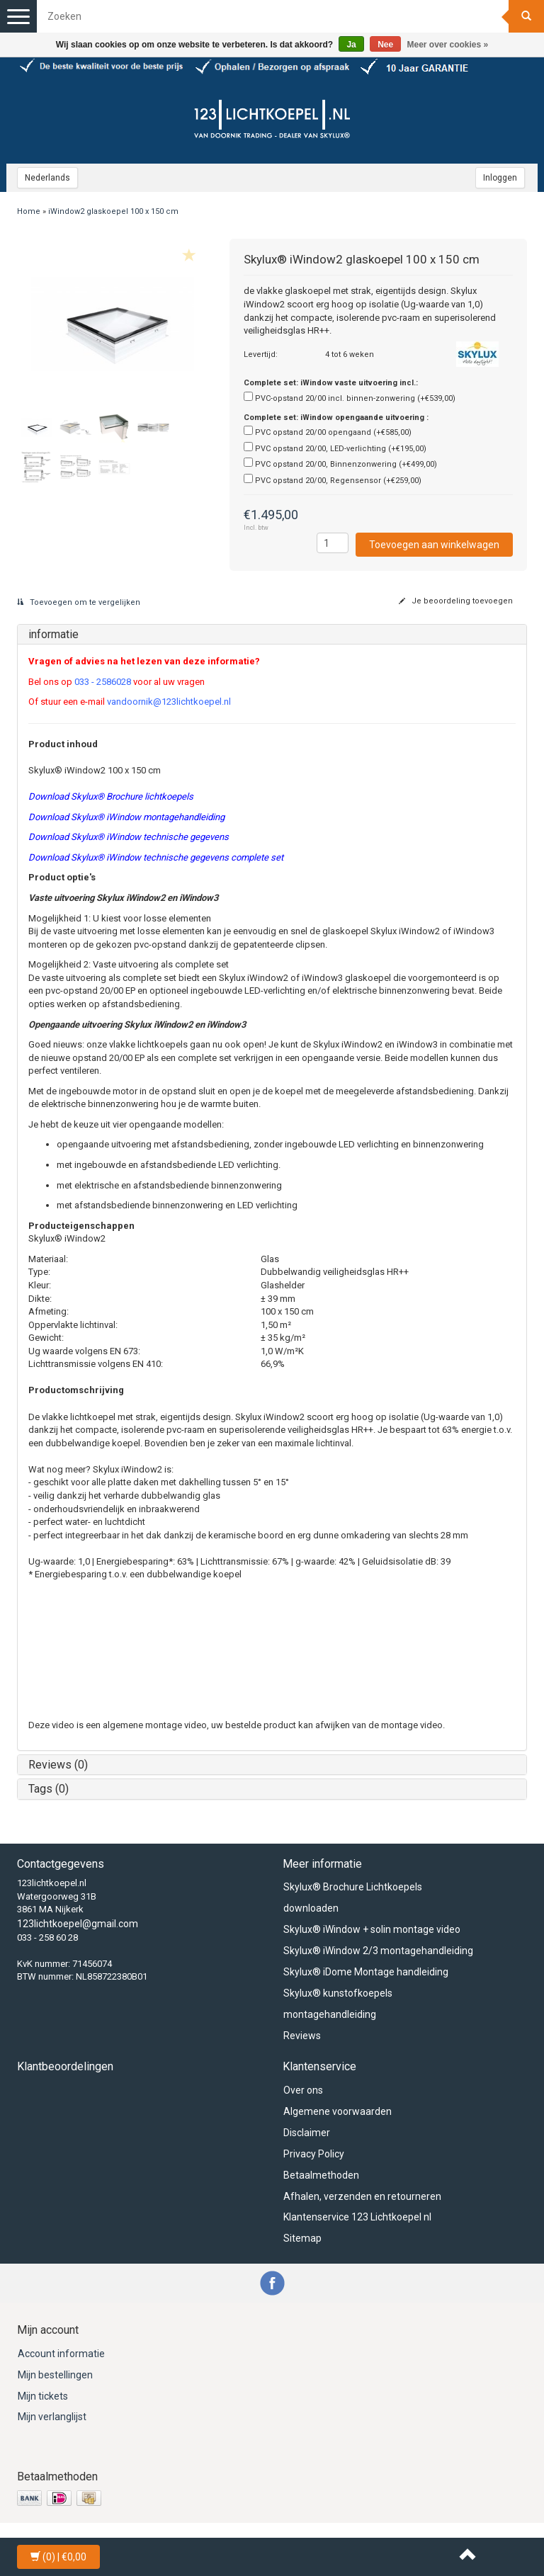  What do you see at coordinates (333, 432) in the screenshot?
I see `PVC opstand 20/00 opengaand (+€585,00)` at bounding box center [333, 432].